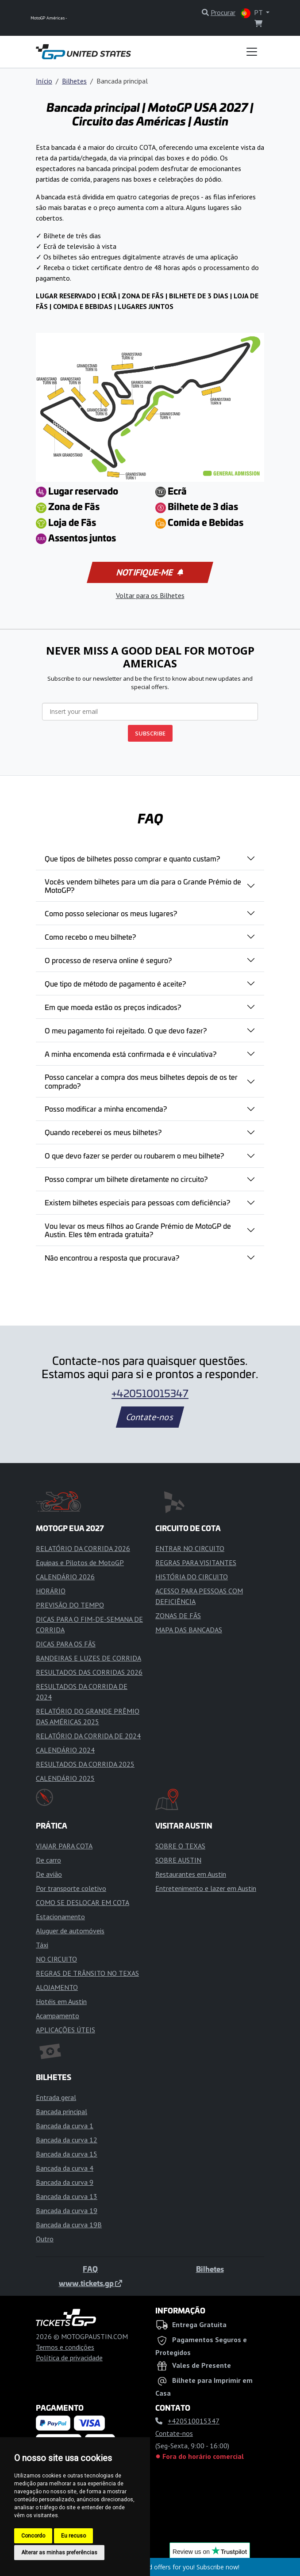 The width and height of the screenshot is (300, 2576). I want to click on www.tickets.gp, so click(90, 2283).